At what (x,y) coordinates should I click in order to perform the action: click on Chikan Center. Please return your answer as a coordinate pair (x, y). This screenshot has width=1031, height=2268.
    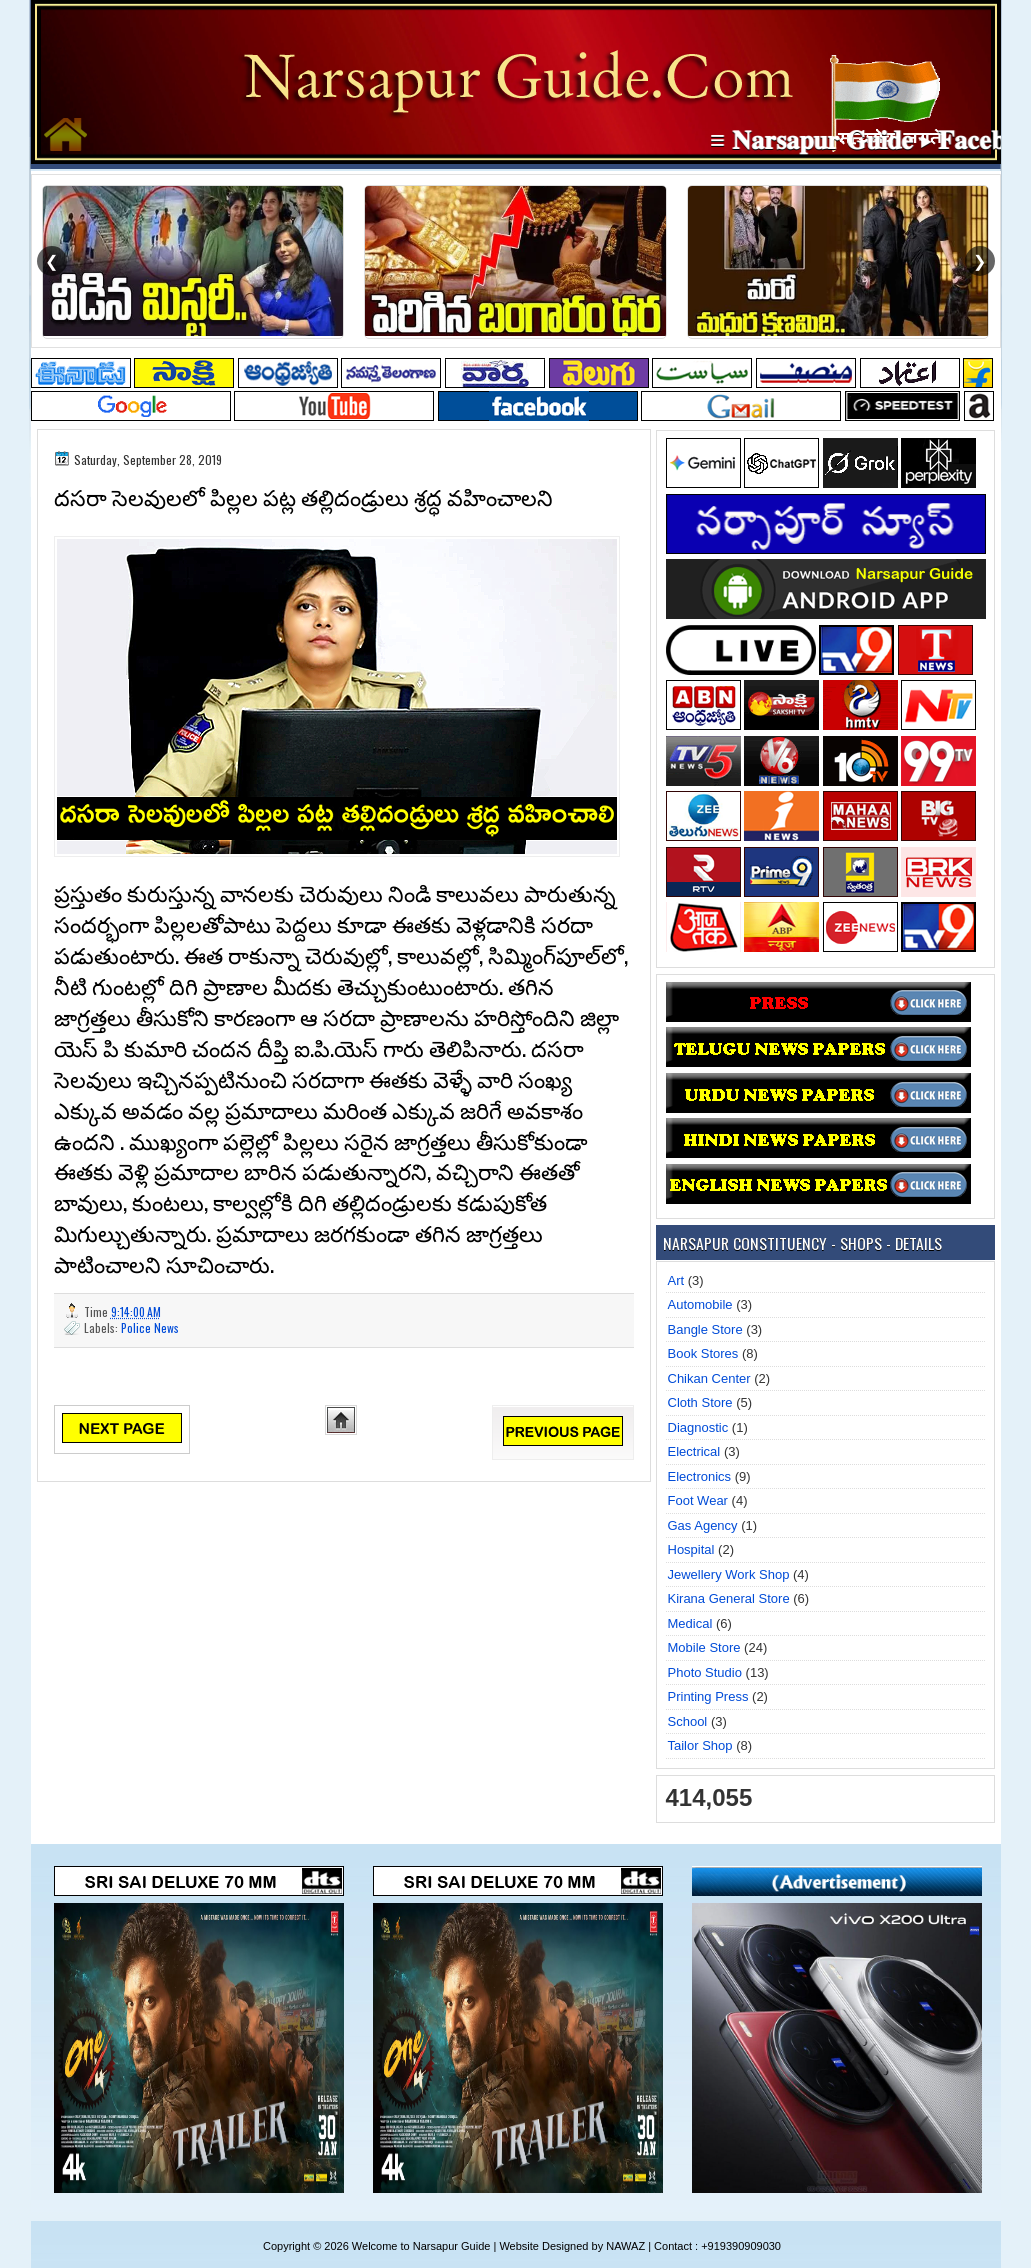
    Looking at the image, I should click on (709, 1378).